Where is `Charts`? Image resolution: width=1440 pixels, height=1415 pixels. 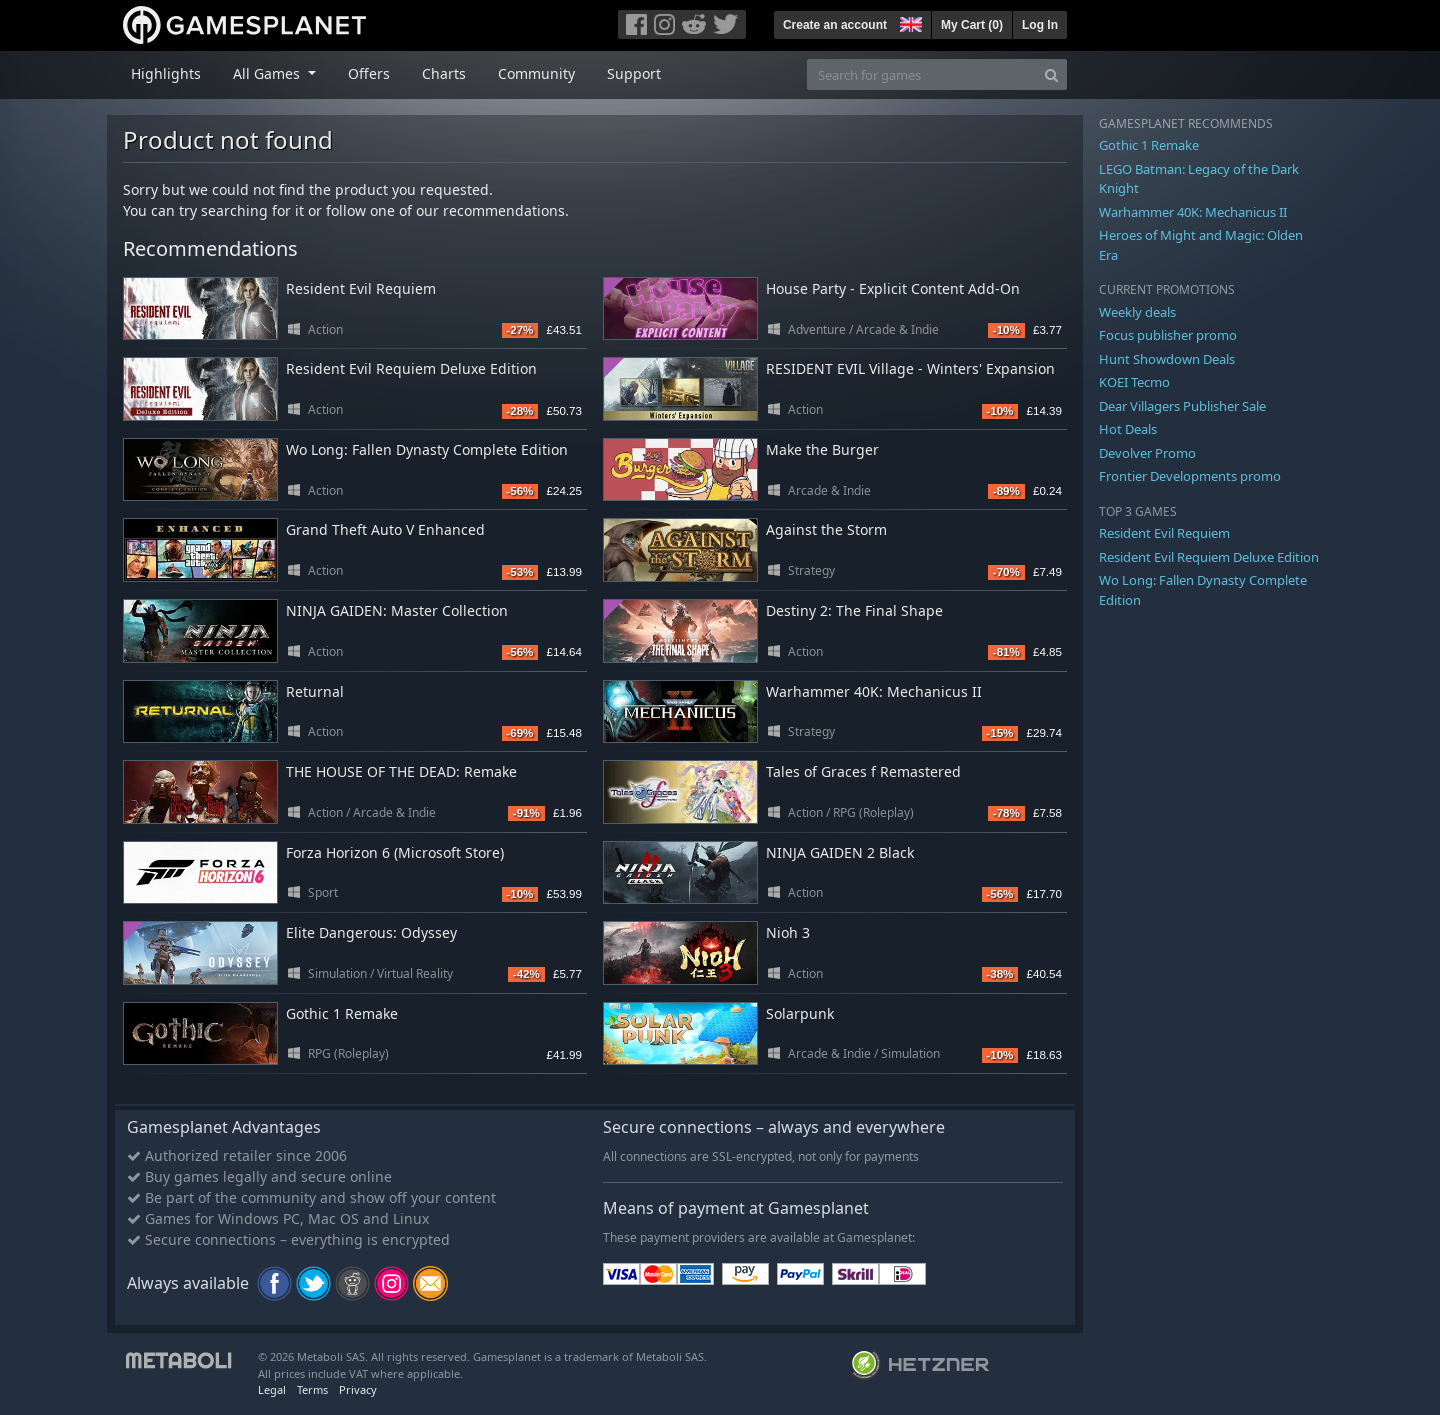
Charts is located at coordinates (444, 73).